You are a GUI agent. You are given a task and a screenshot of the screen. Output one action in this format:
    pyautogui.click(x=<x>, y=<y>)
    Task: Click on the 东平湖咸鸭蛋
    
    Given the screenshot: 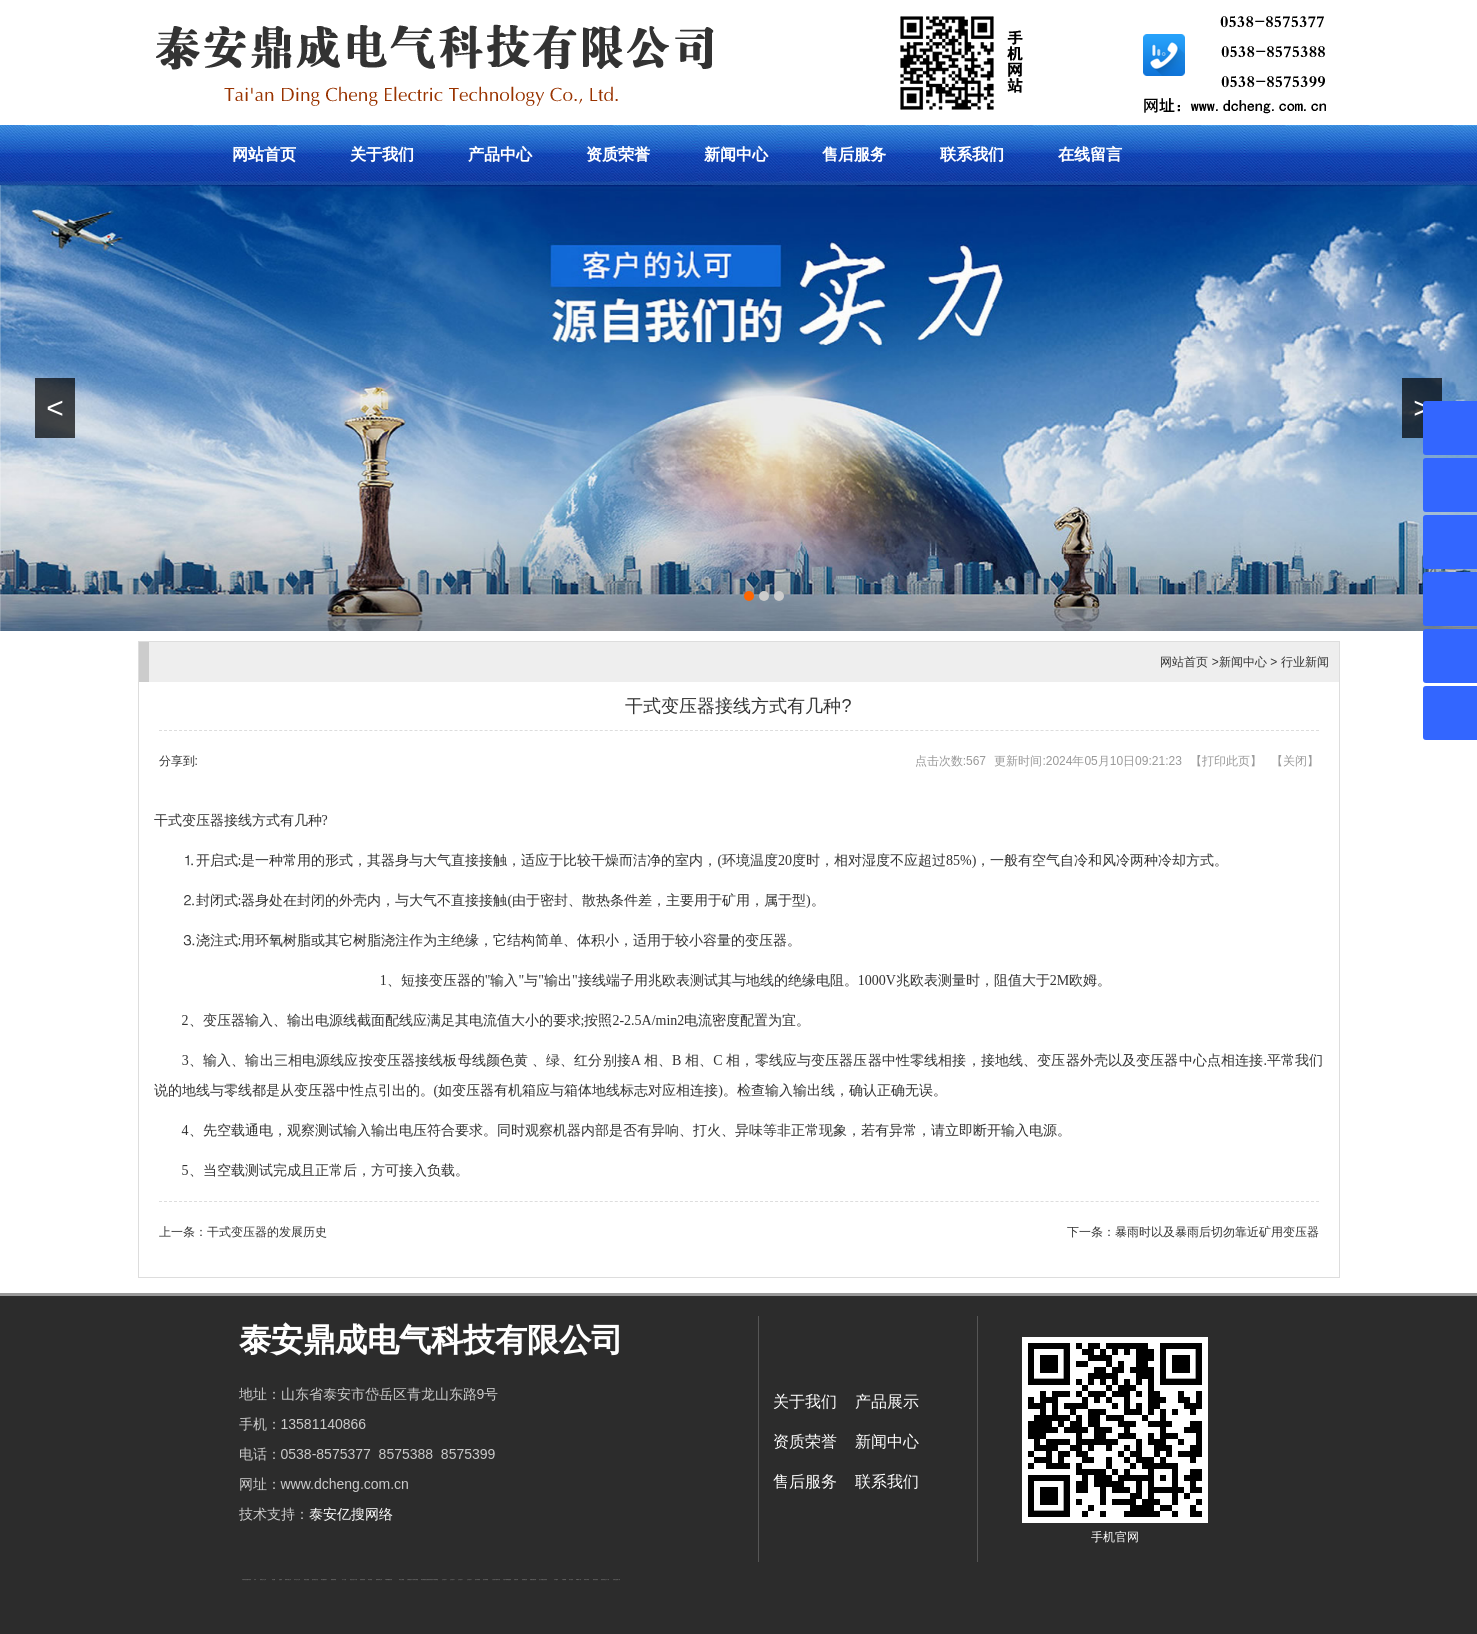 What is the action you would take?
    pyautogui.click(x=435, y=1579)
    